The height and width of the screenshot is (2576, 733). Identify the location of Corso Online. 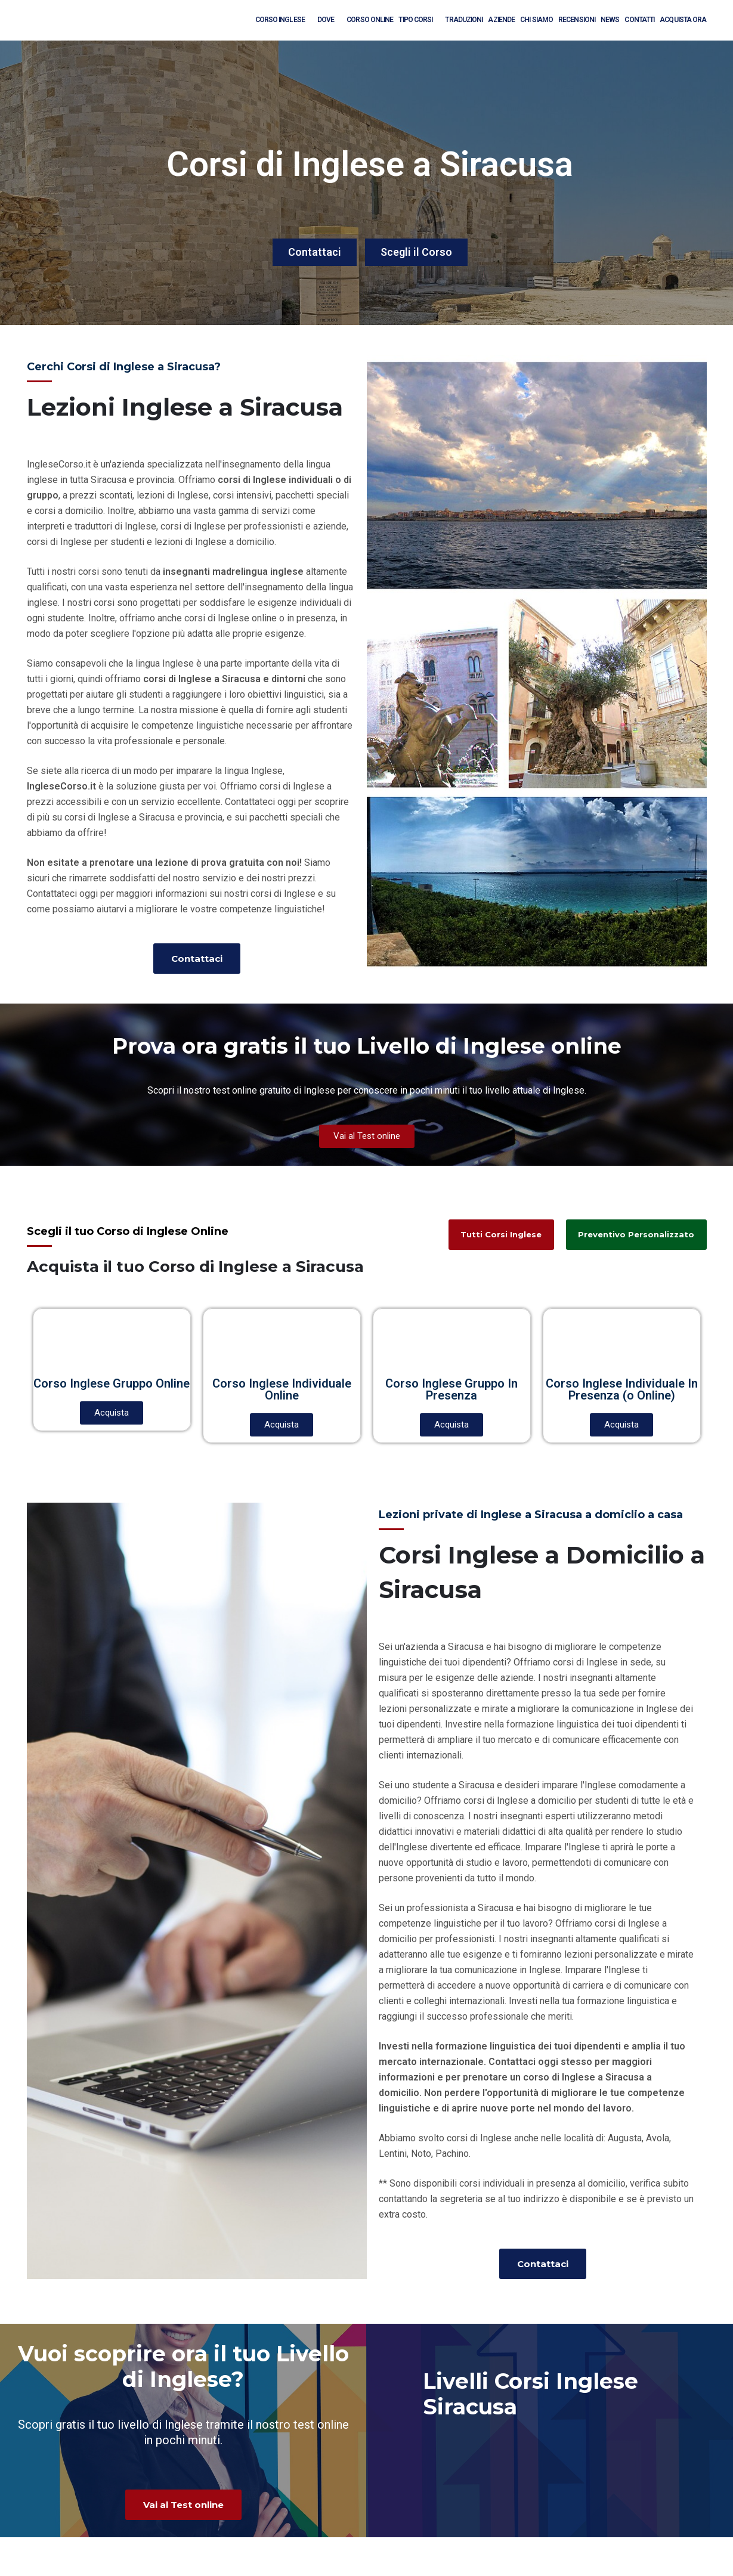
(370, 20).